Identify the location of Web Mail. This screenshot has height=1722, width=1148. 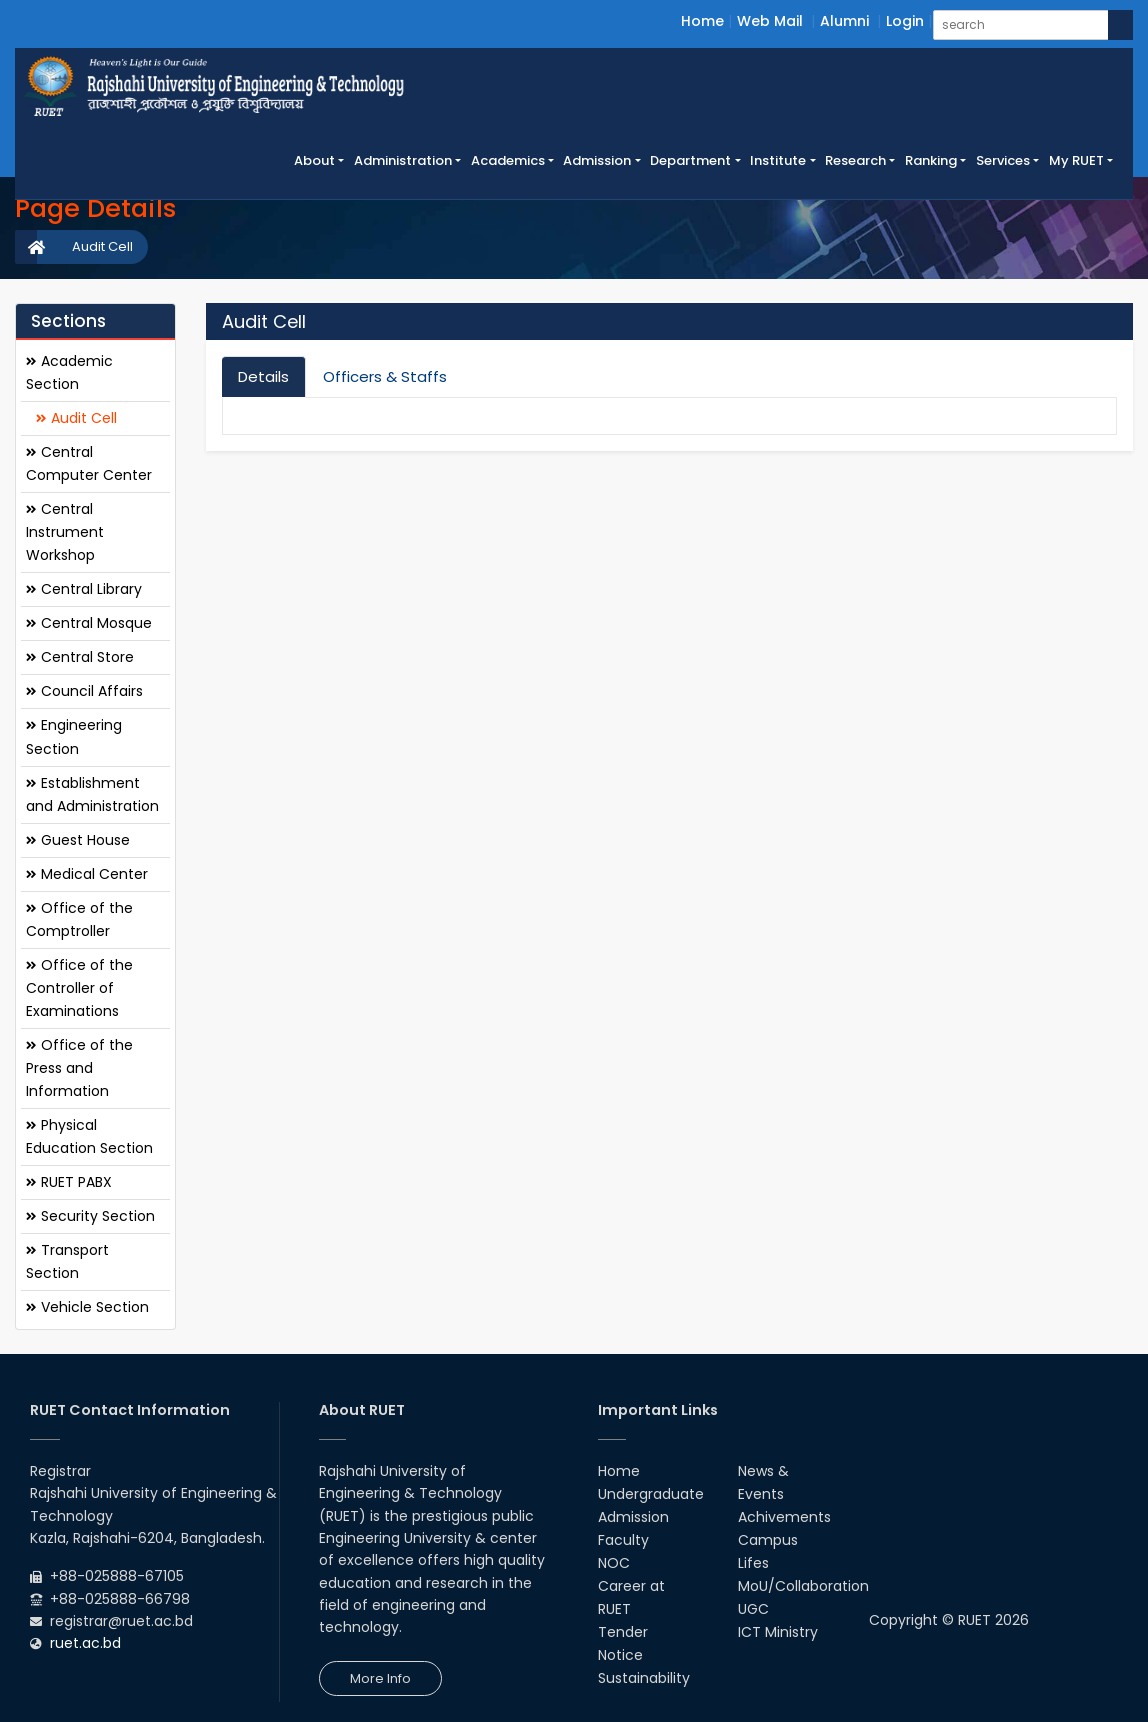
(770, 21).